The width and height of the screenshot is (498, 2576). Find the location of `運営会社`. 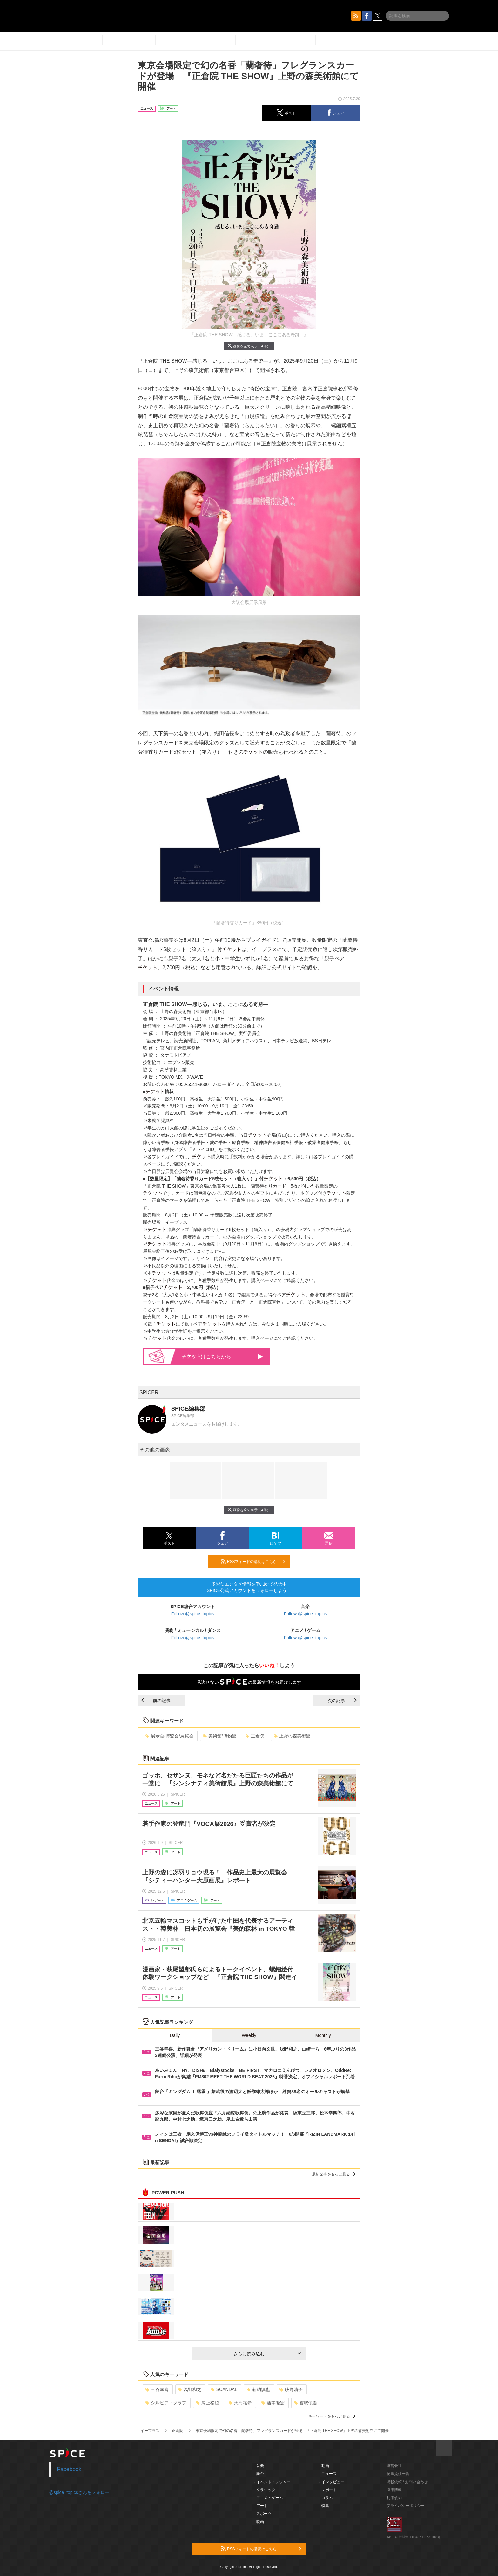

運営会社 is located at coordinates (394, 2465).